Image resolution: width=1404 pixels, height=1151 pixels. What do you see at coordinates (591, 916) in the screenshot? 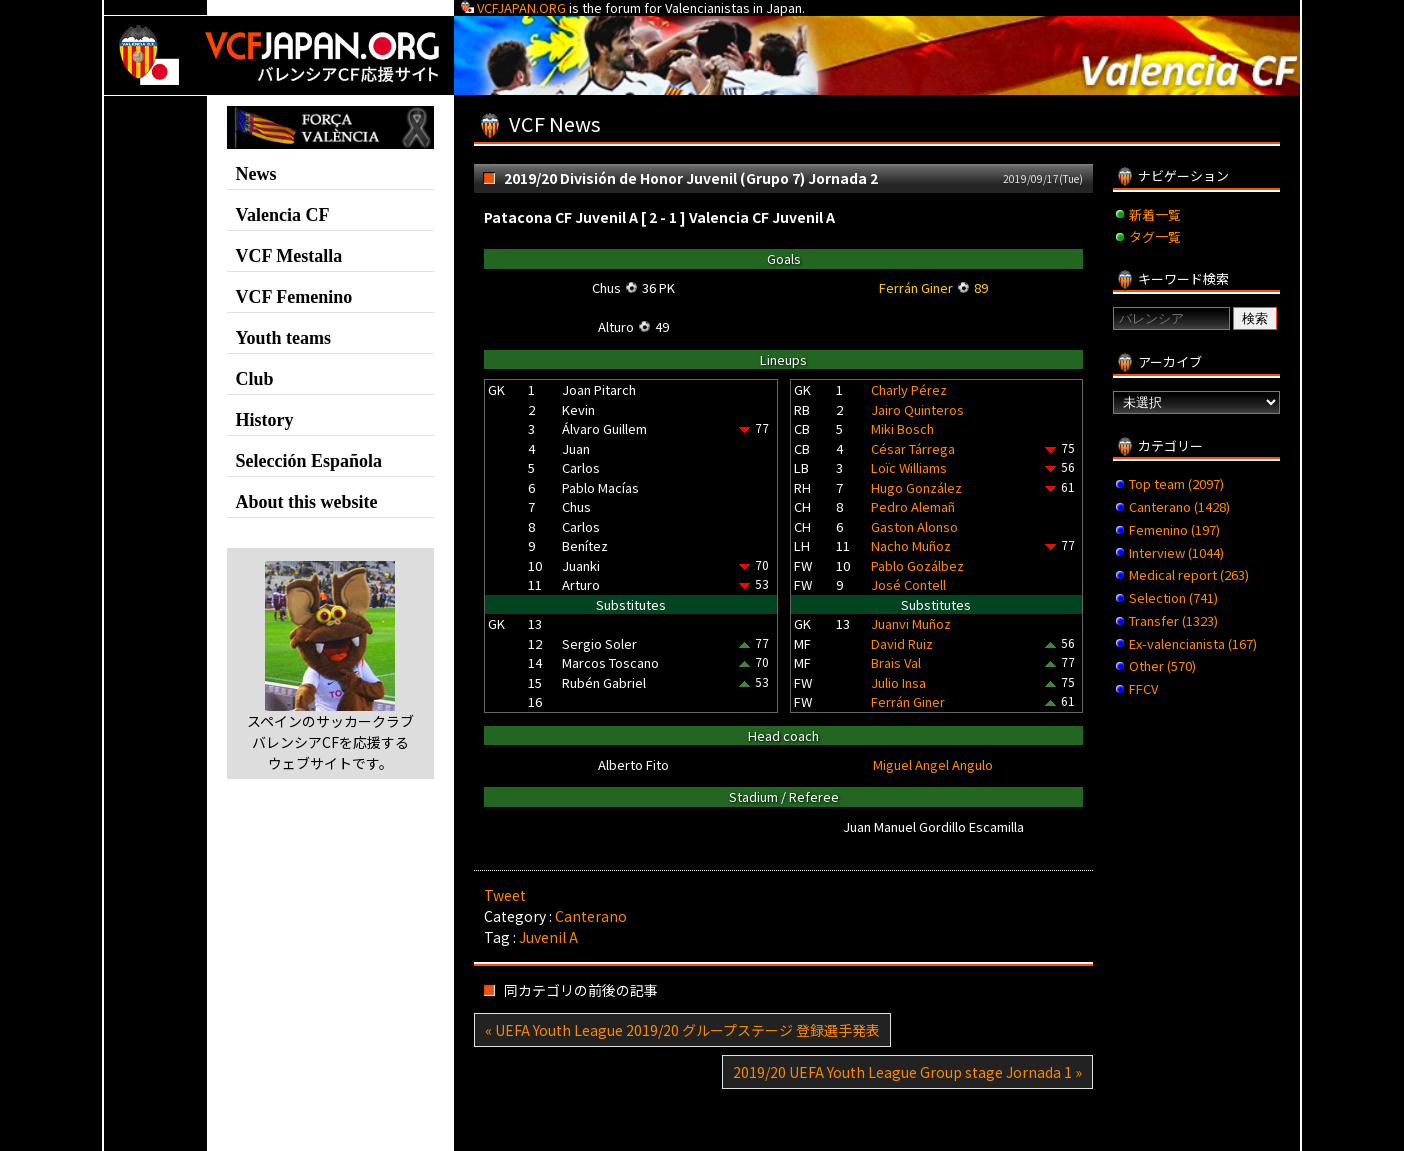
I see `Canterano` at bounding box center [591, 916].